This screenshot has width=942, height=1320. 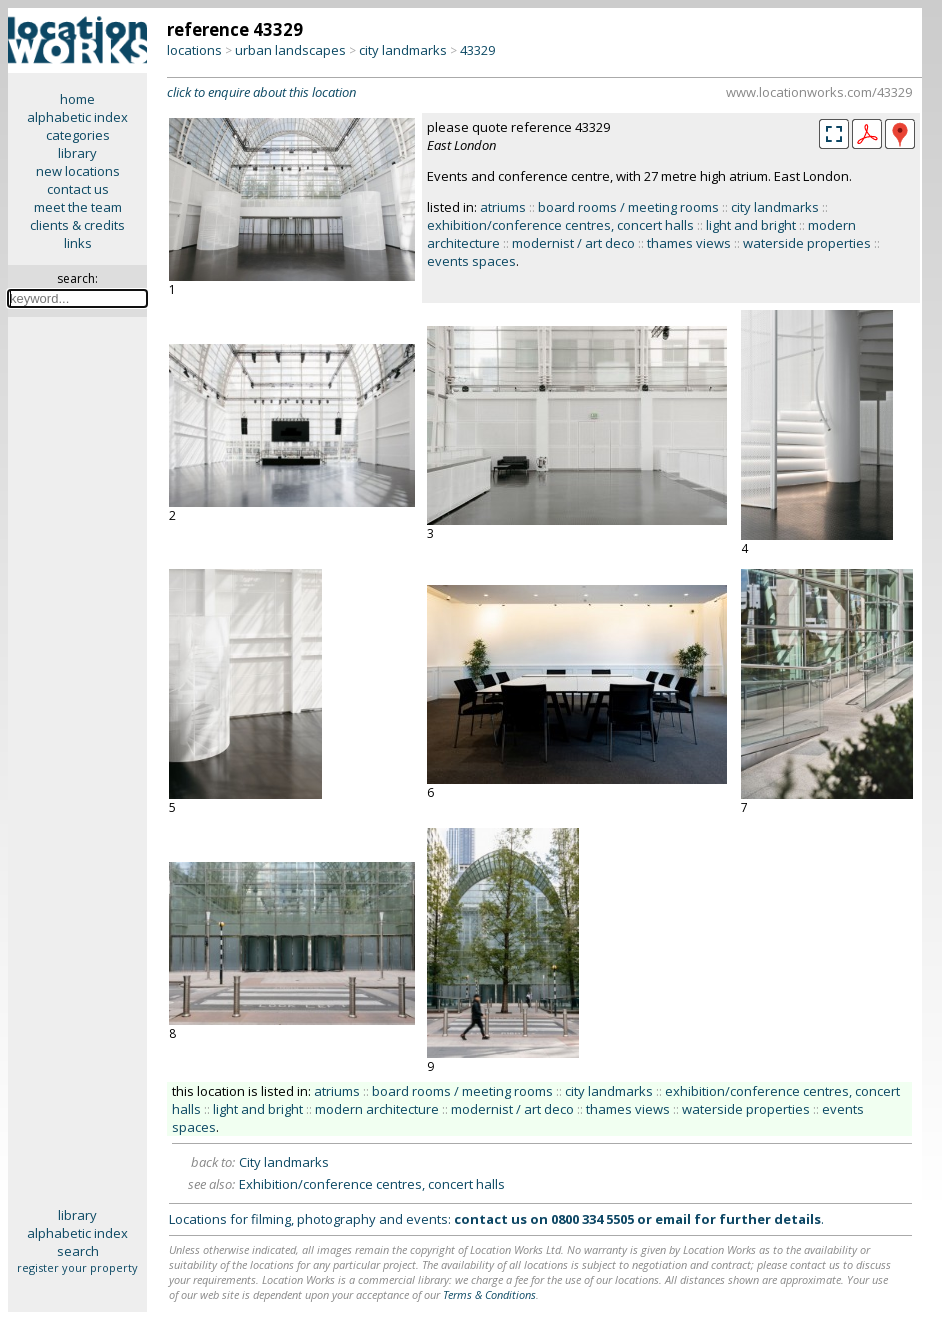 I want to click on atriums, so click(x=503, y=207).